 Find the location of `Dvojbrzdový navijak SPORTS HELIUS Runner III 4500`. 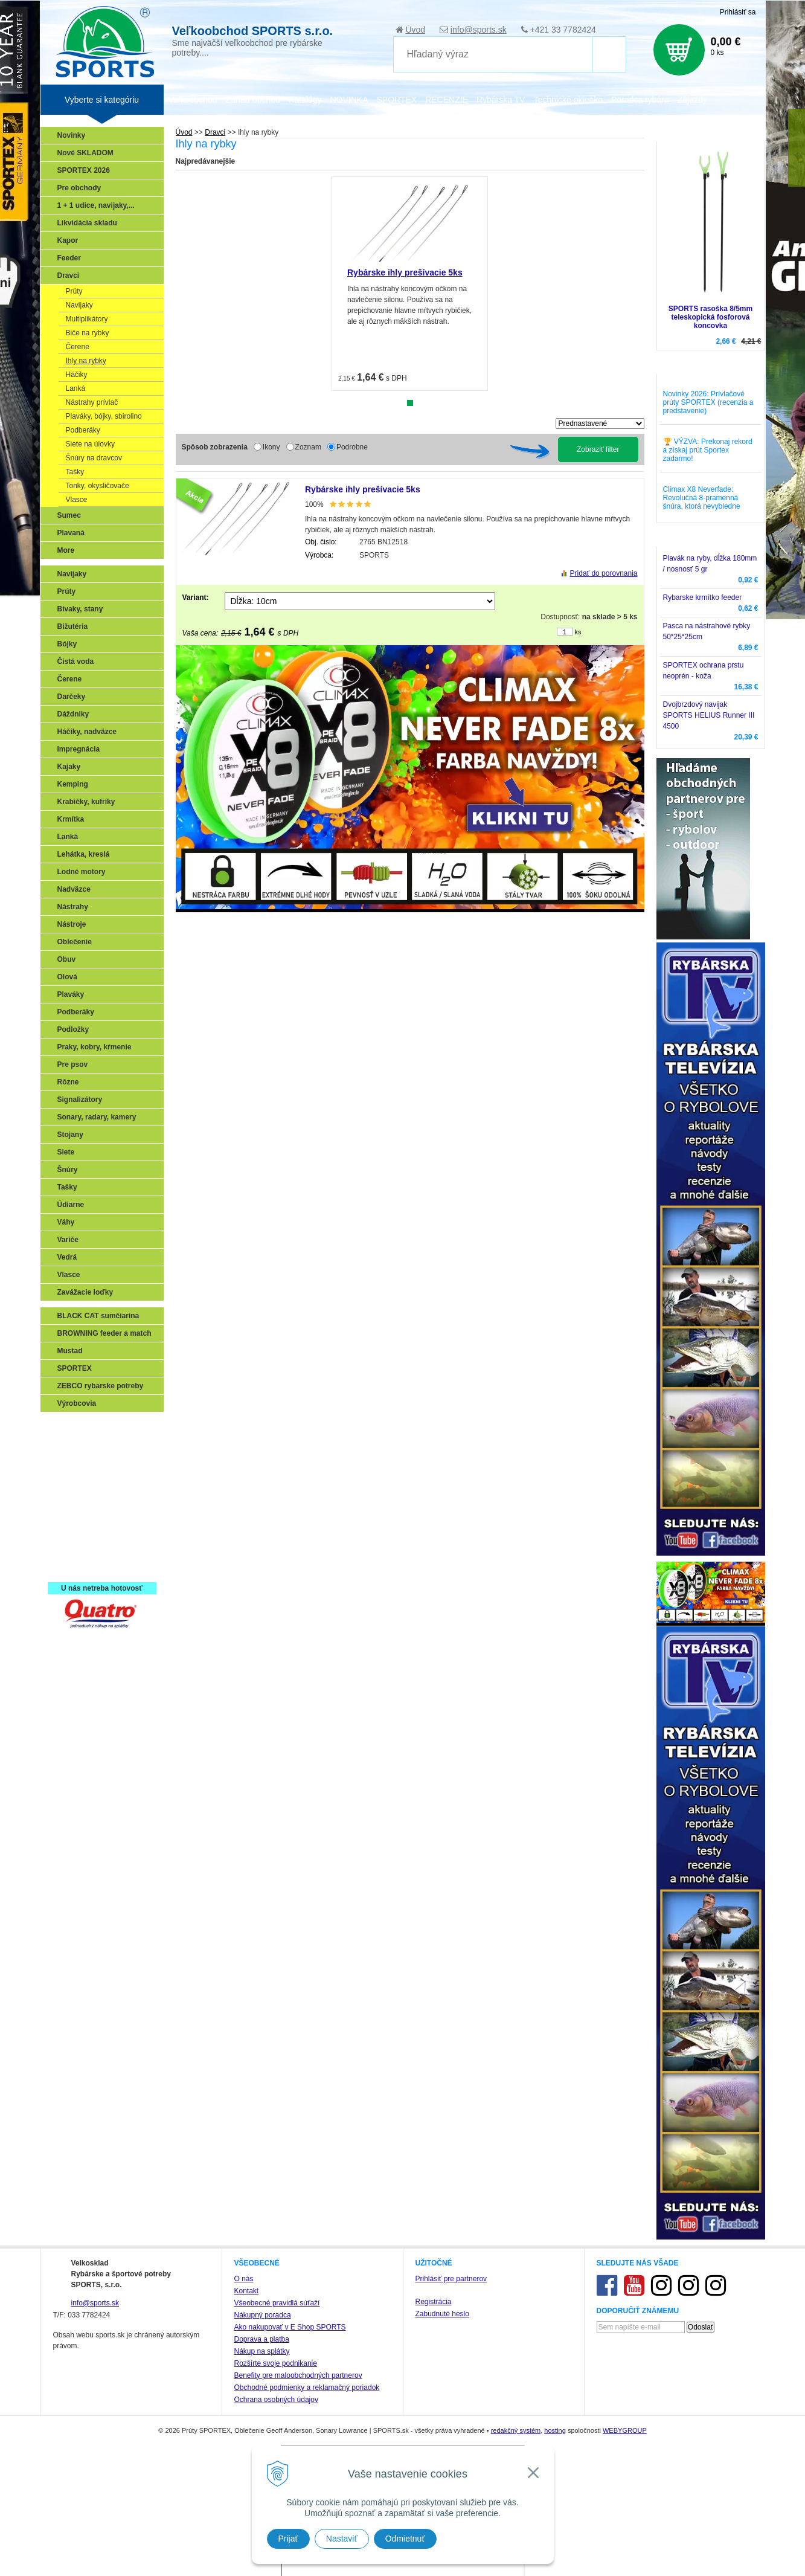

Dvojbrzdový navijak SPORTS HELIUS Runner III 4500 is located at coordinates (709, 715).